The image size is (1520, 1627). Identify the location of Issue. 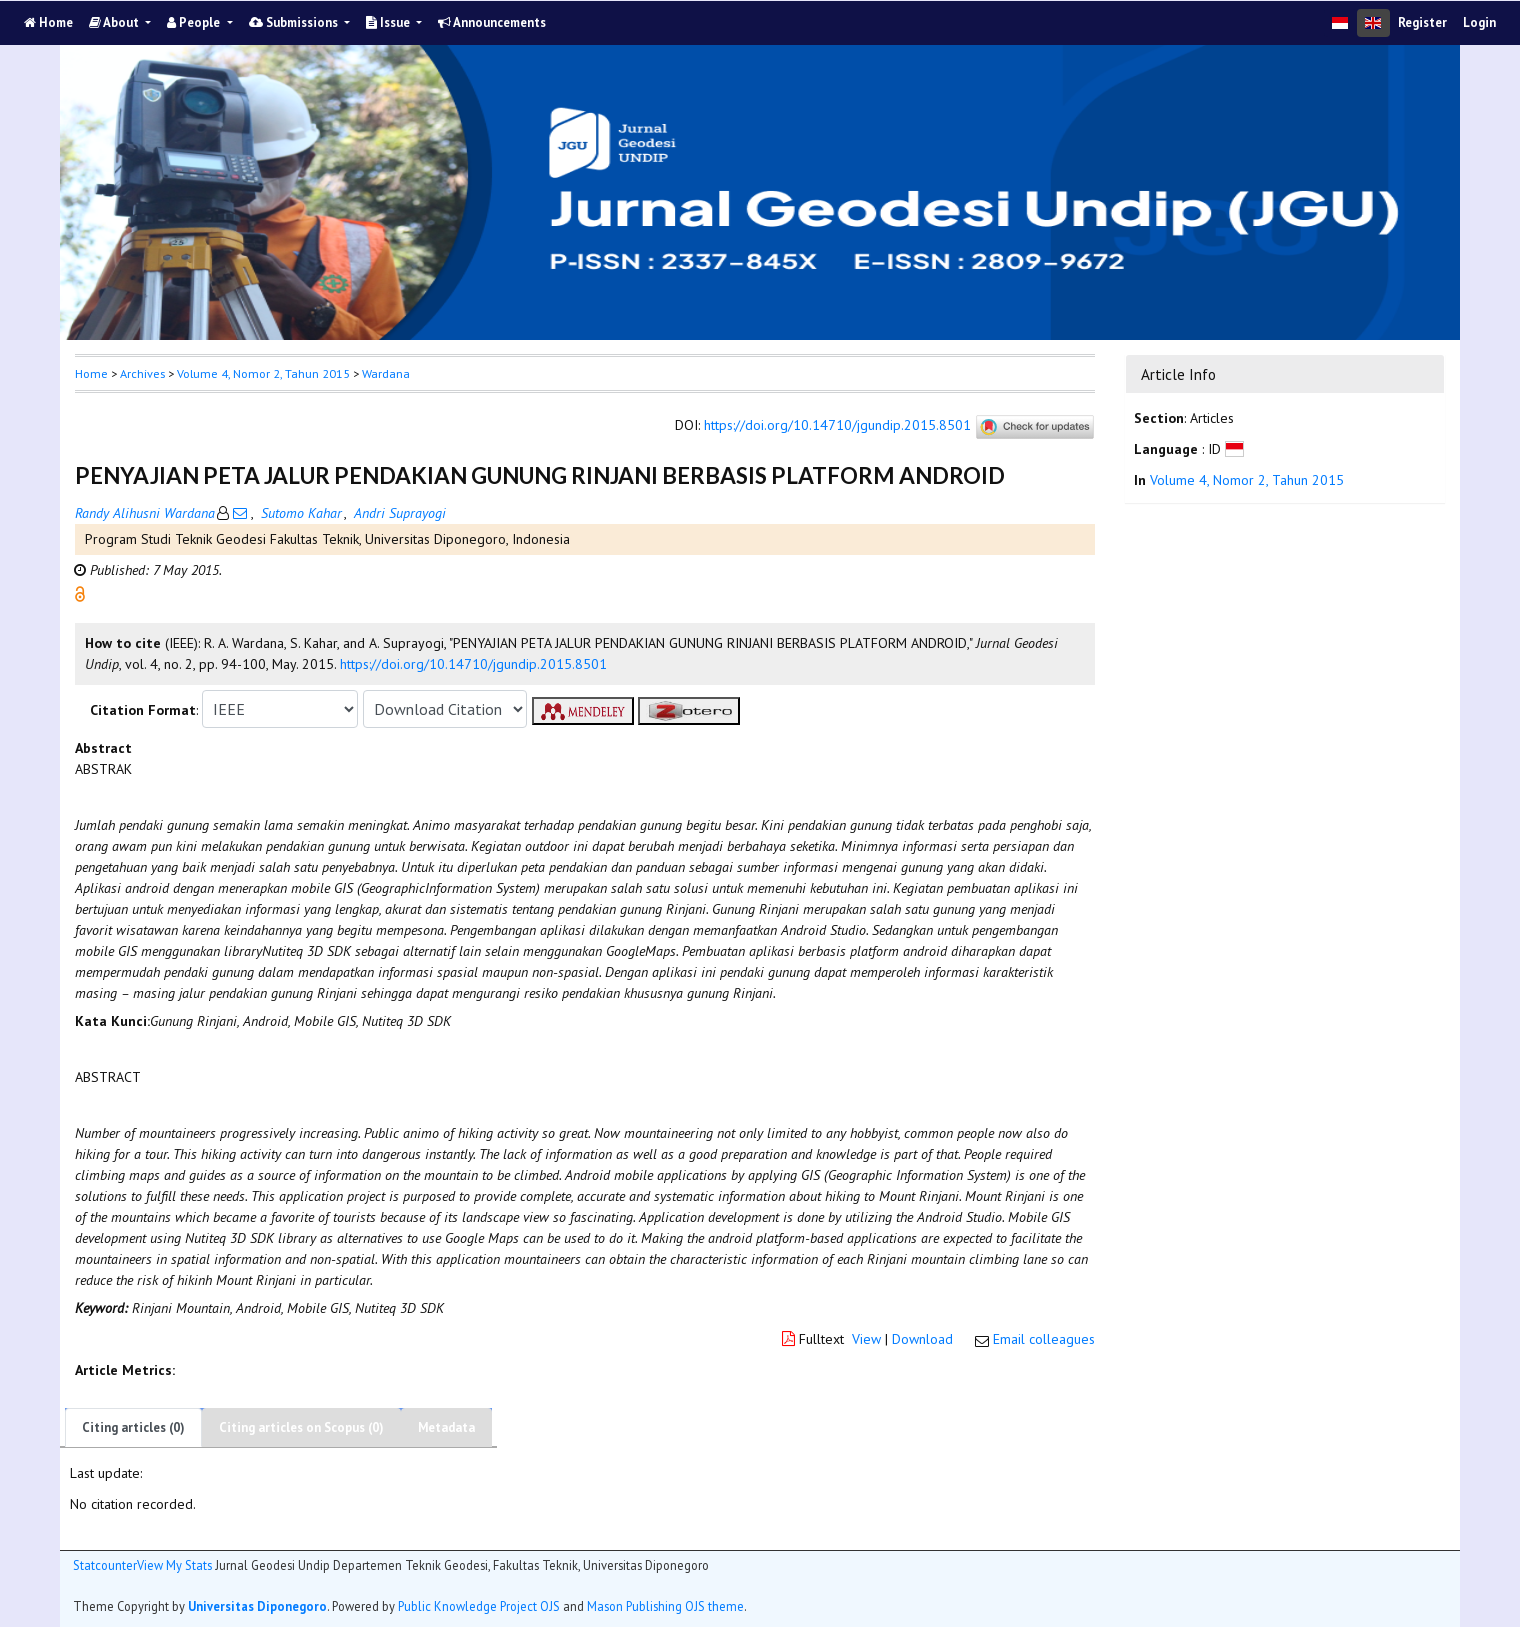
(389, 22).